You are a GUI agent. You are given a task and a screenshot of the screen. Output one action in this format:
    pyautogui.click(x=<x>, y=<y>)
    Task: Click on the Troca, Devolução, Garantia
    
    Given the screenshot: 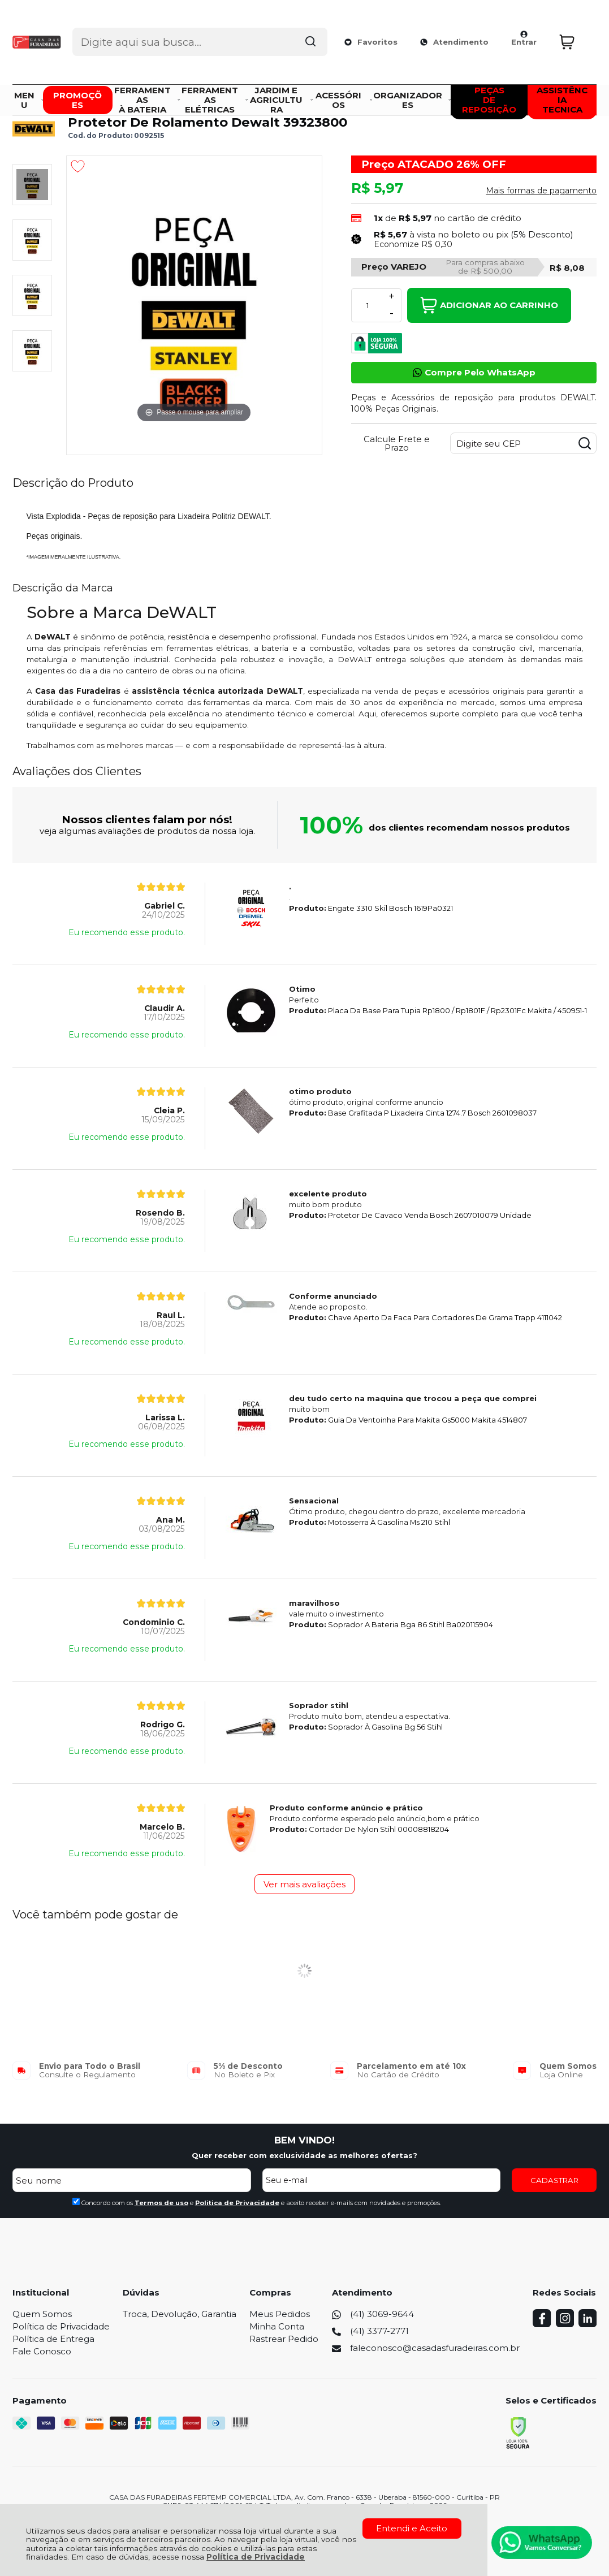 What is the action you would take?
    pyautogui.click(x=179, y=2314)
    